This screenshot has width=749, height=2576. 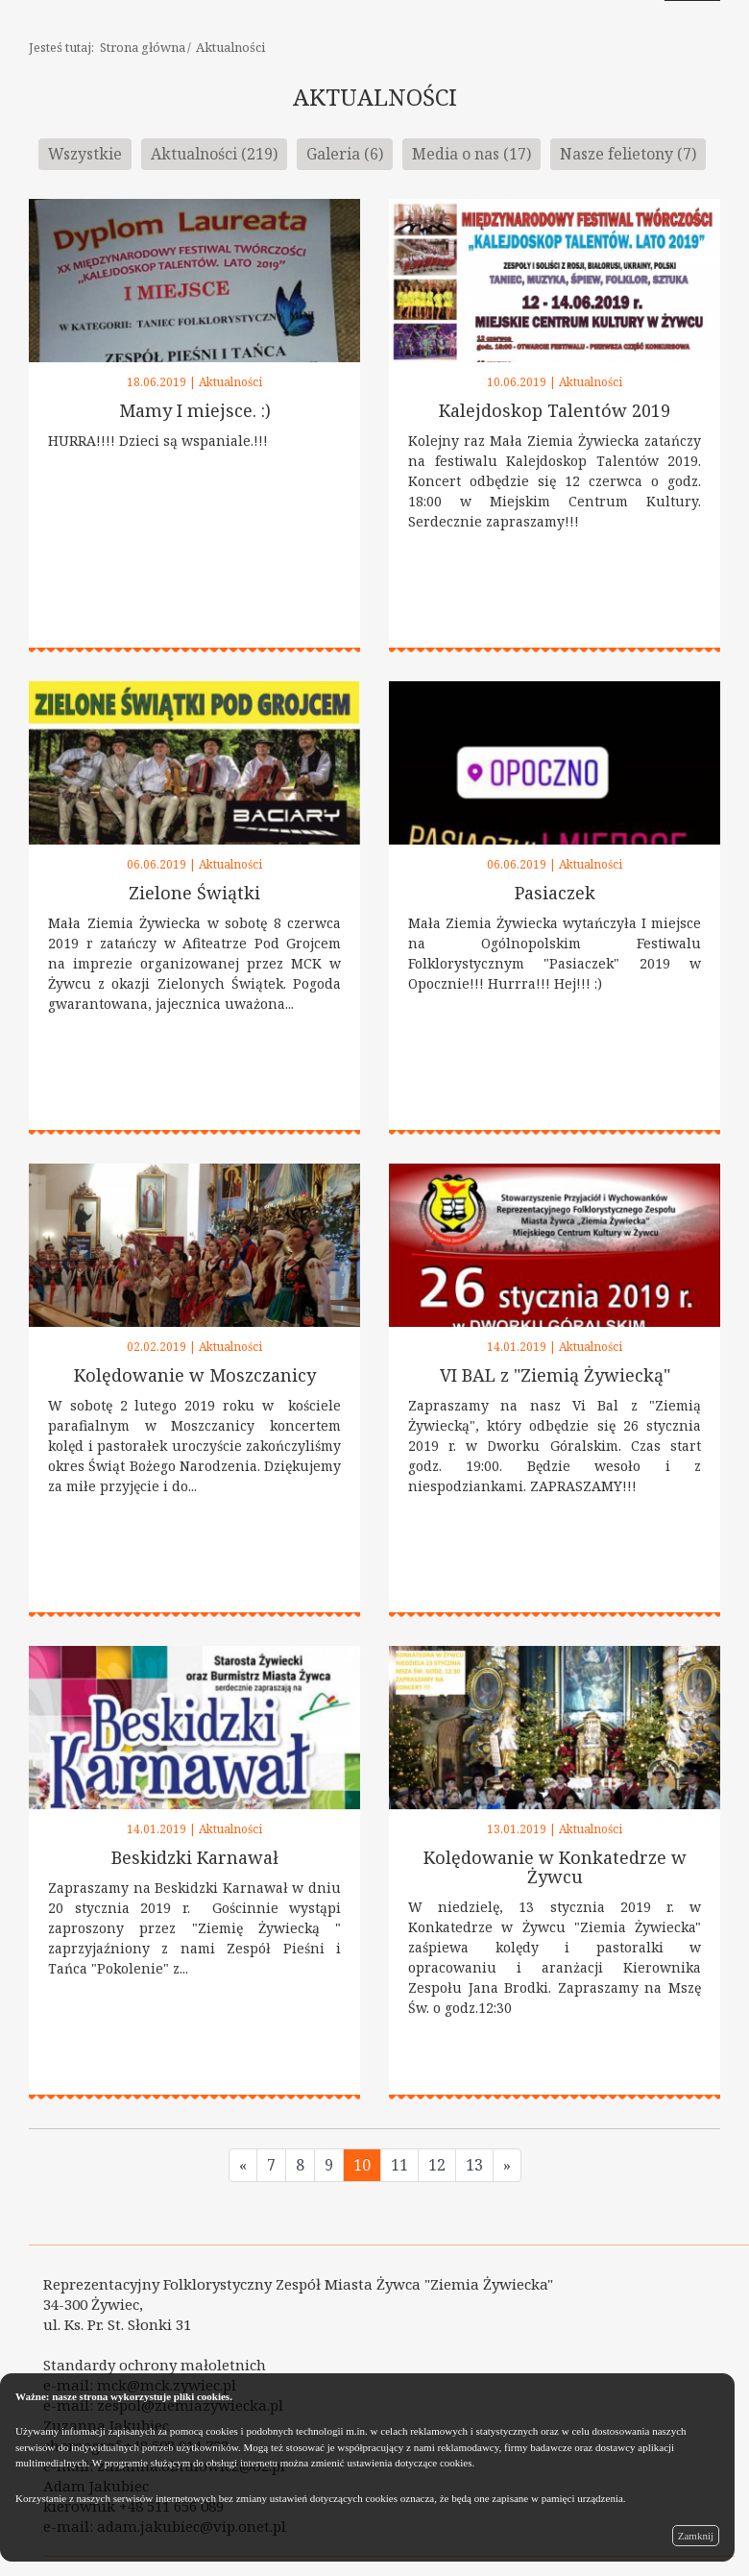 What do you see at coordinates (437, 2164) in the screenshot?
I see `12` at bounding box center [437, 2164].